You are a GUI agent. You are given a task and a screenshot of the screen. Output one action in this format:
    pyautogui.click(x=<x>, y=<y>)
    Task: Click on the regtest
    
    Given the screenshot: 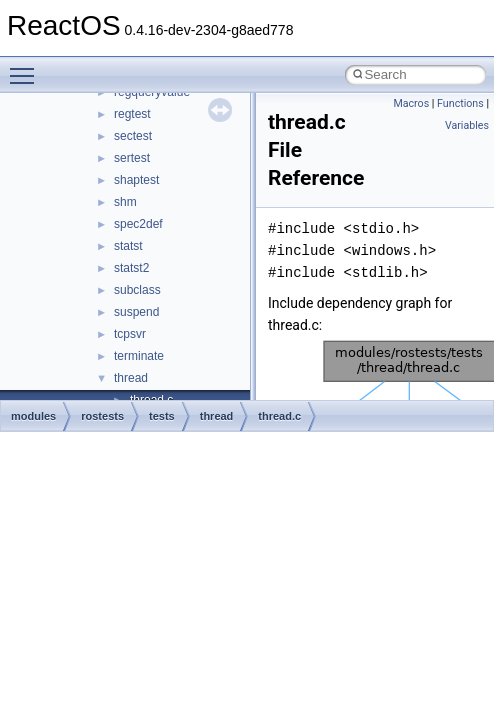 What is the action you would take?
    pyautogui.click(x=132, y=114)
    